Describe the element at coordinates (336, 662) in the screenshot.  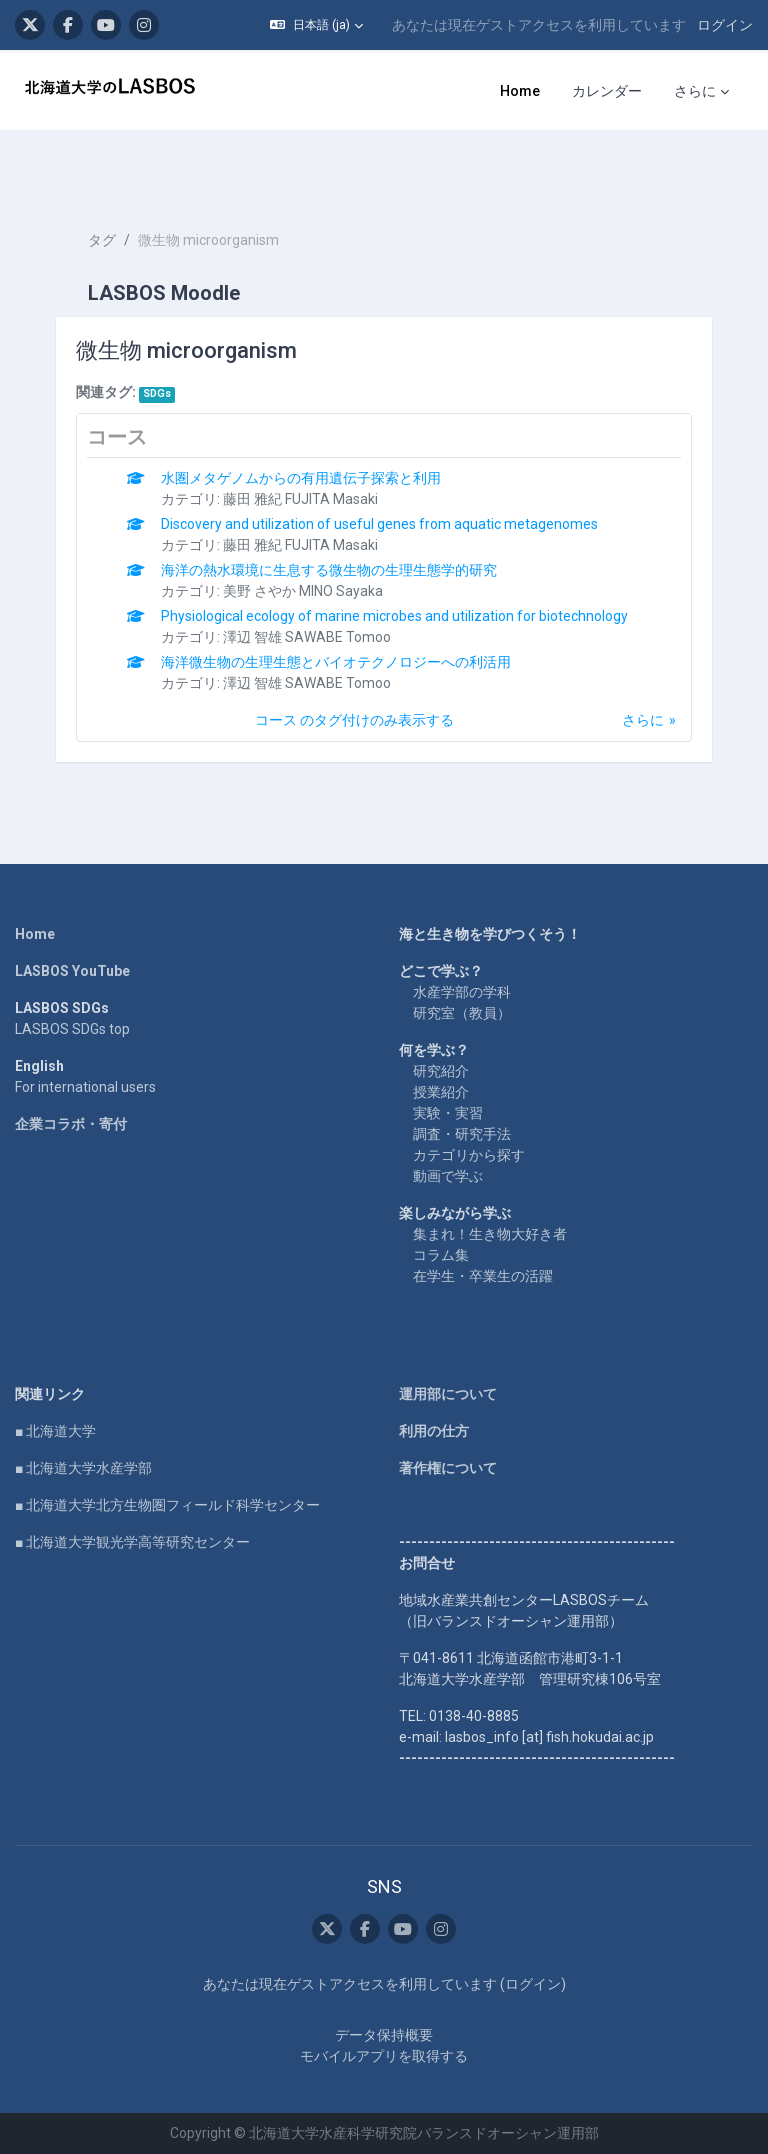
I see `海洋微生物の生理生態とバイオテクノロジーへの利活用` at that location.